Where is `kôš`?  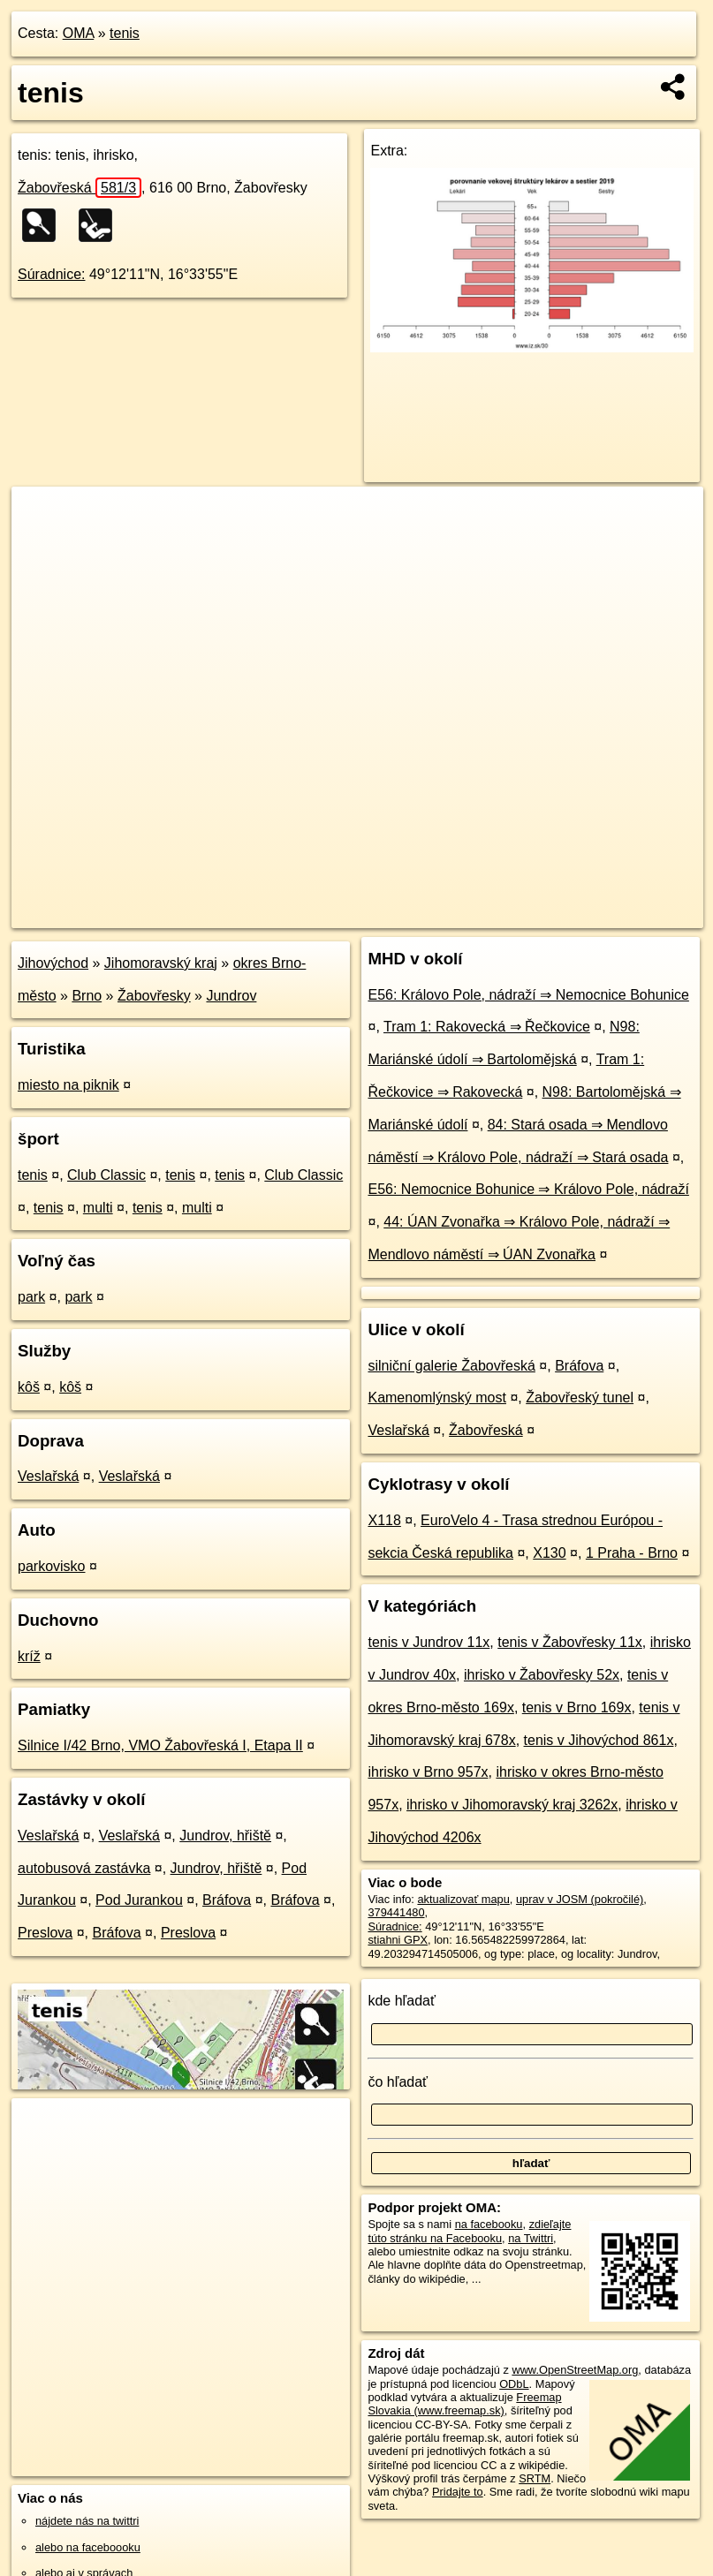
kôš is located at coordinates (29, 1386).